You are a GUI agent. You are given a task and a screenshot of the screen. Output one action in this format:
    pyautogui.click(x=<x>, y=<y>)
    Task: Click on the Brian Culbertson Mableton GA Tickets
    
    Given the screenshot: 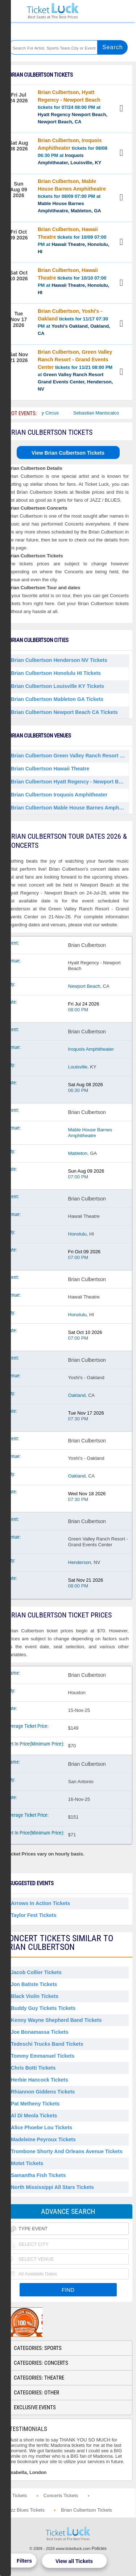 What is the action you would take?
    pyautogui.click(x=57, y=699)
    